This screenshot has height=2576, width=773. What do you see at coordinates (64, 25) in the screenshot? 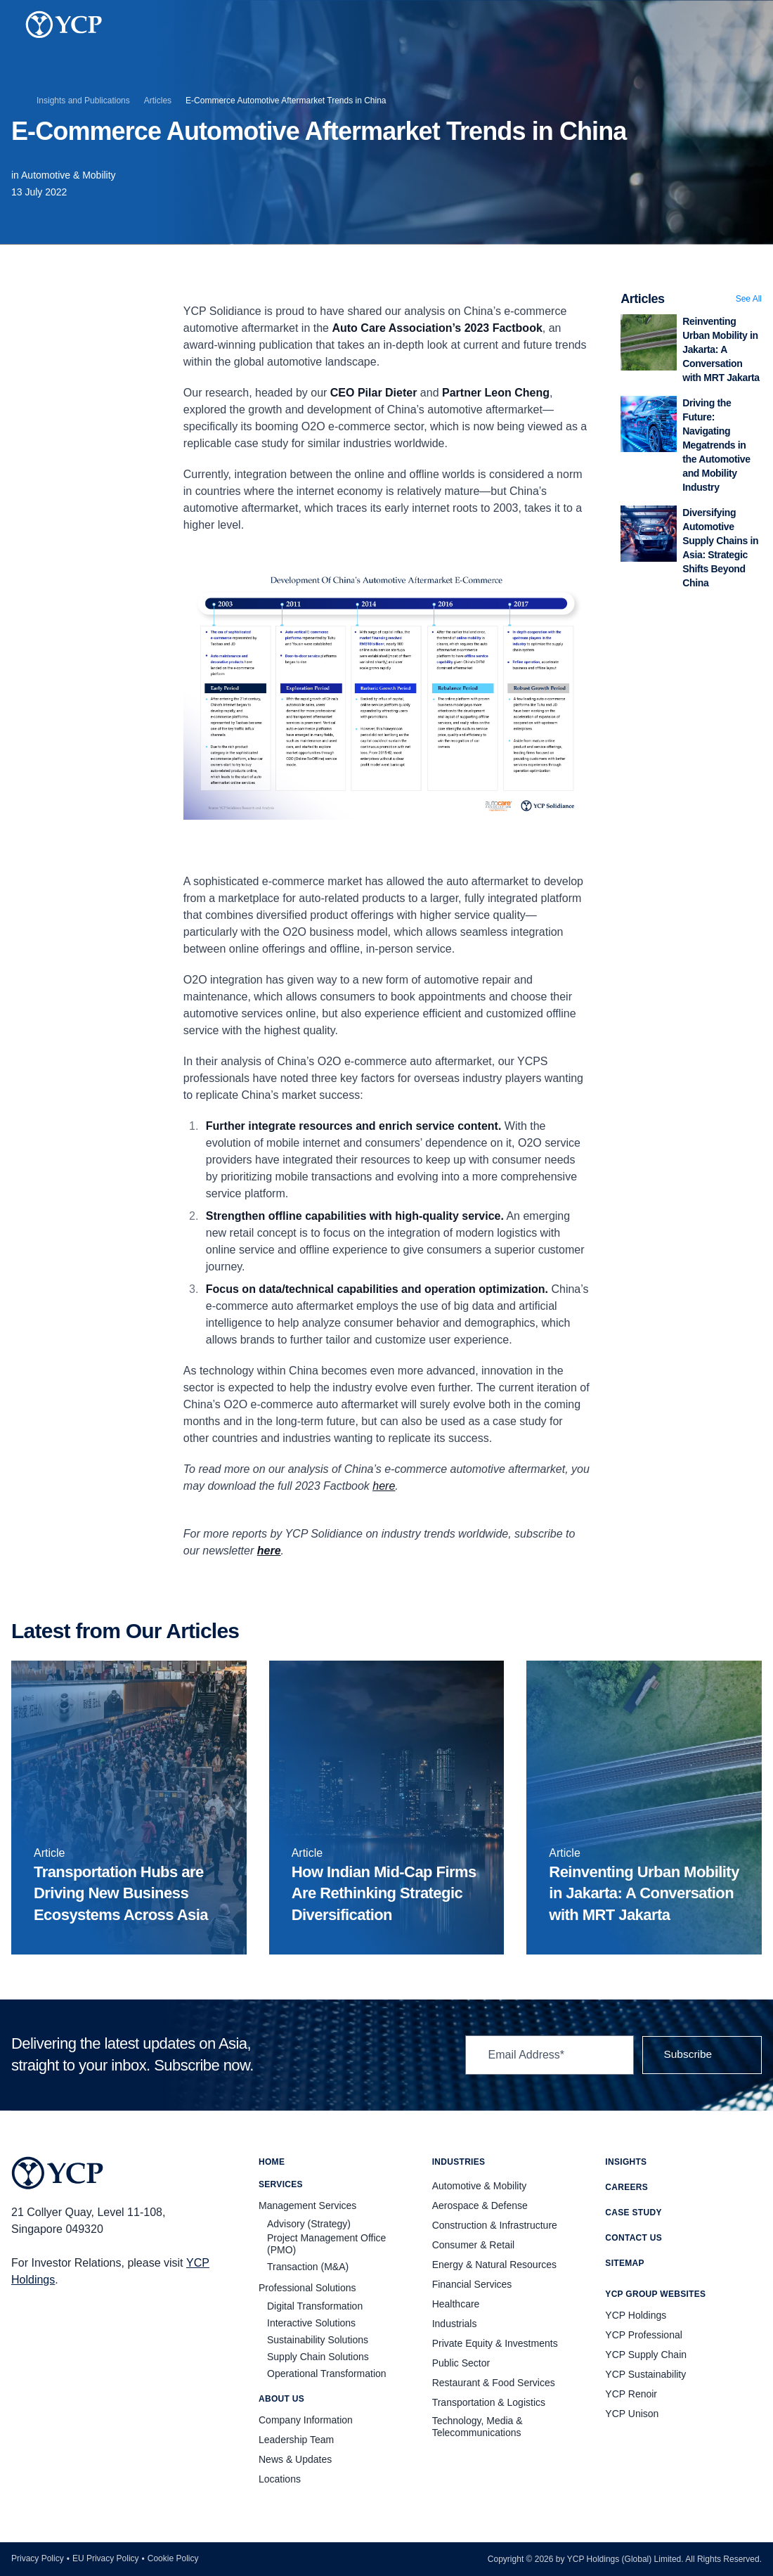
I see `[YCP Logo]` at bounding box center [64, 25].